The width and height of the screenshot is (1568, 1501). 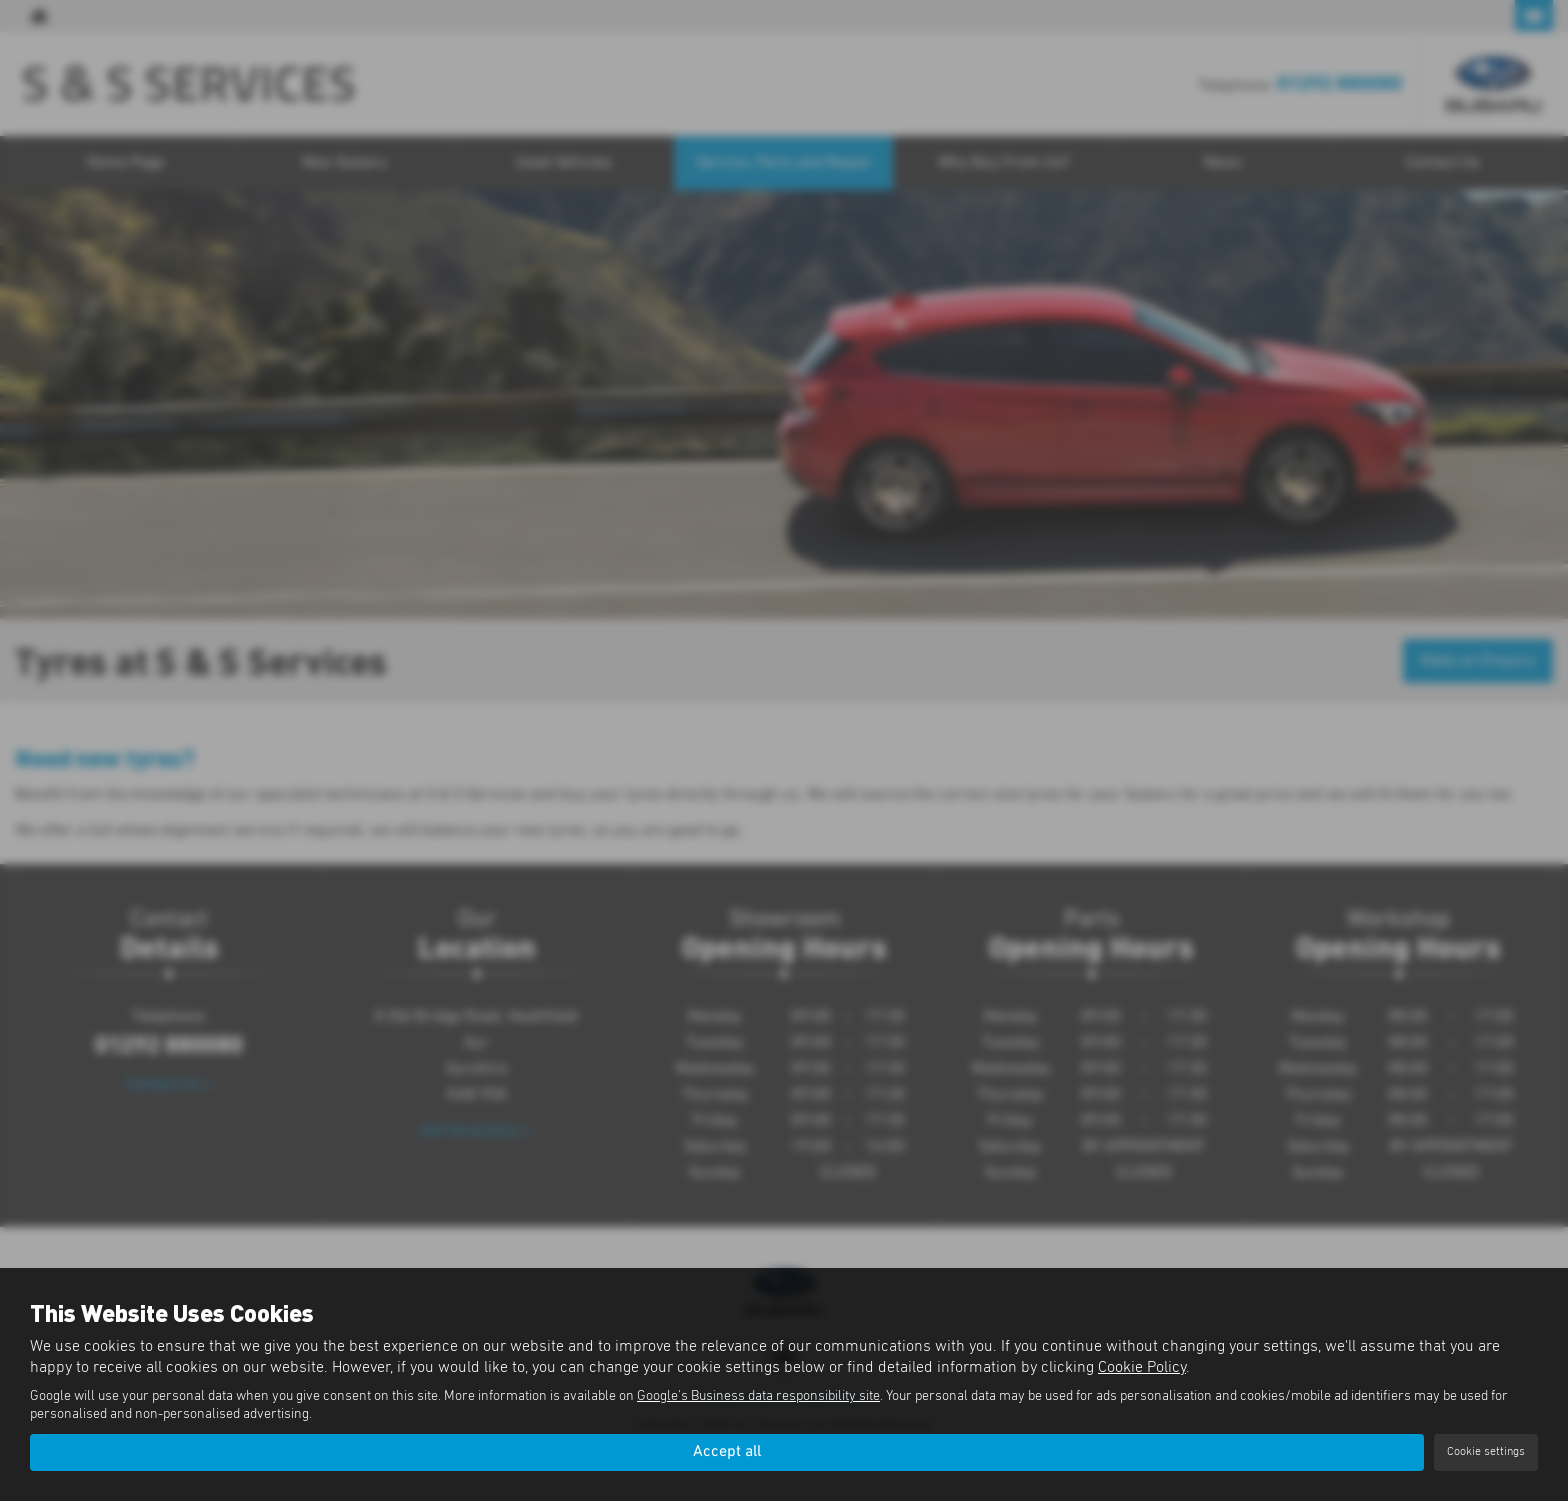 I want to click on Cookie Policy, so click(x=1142, y=1368).